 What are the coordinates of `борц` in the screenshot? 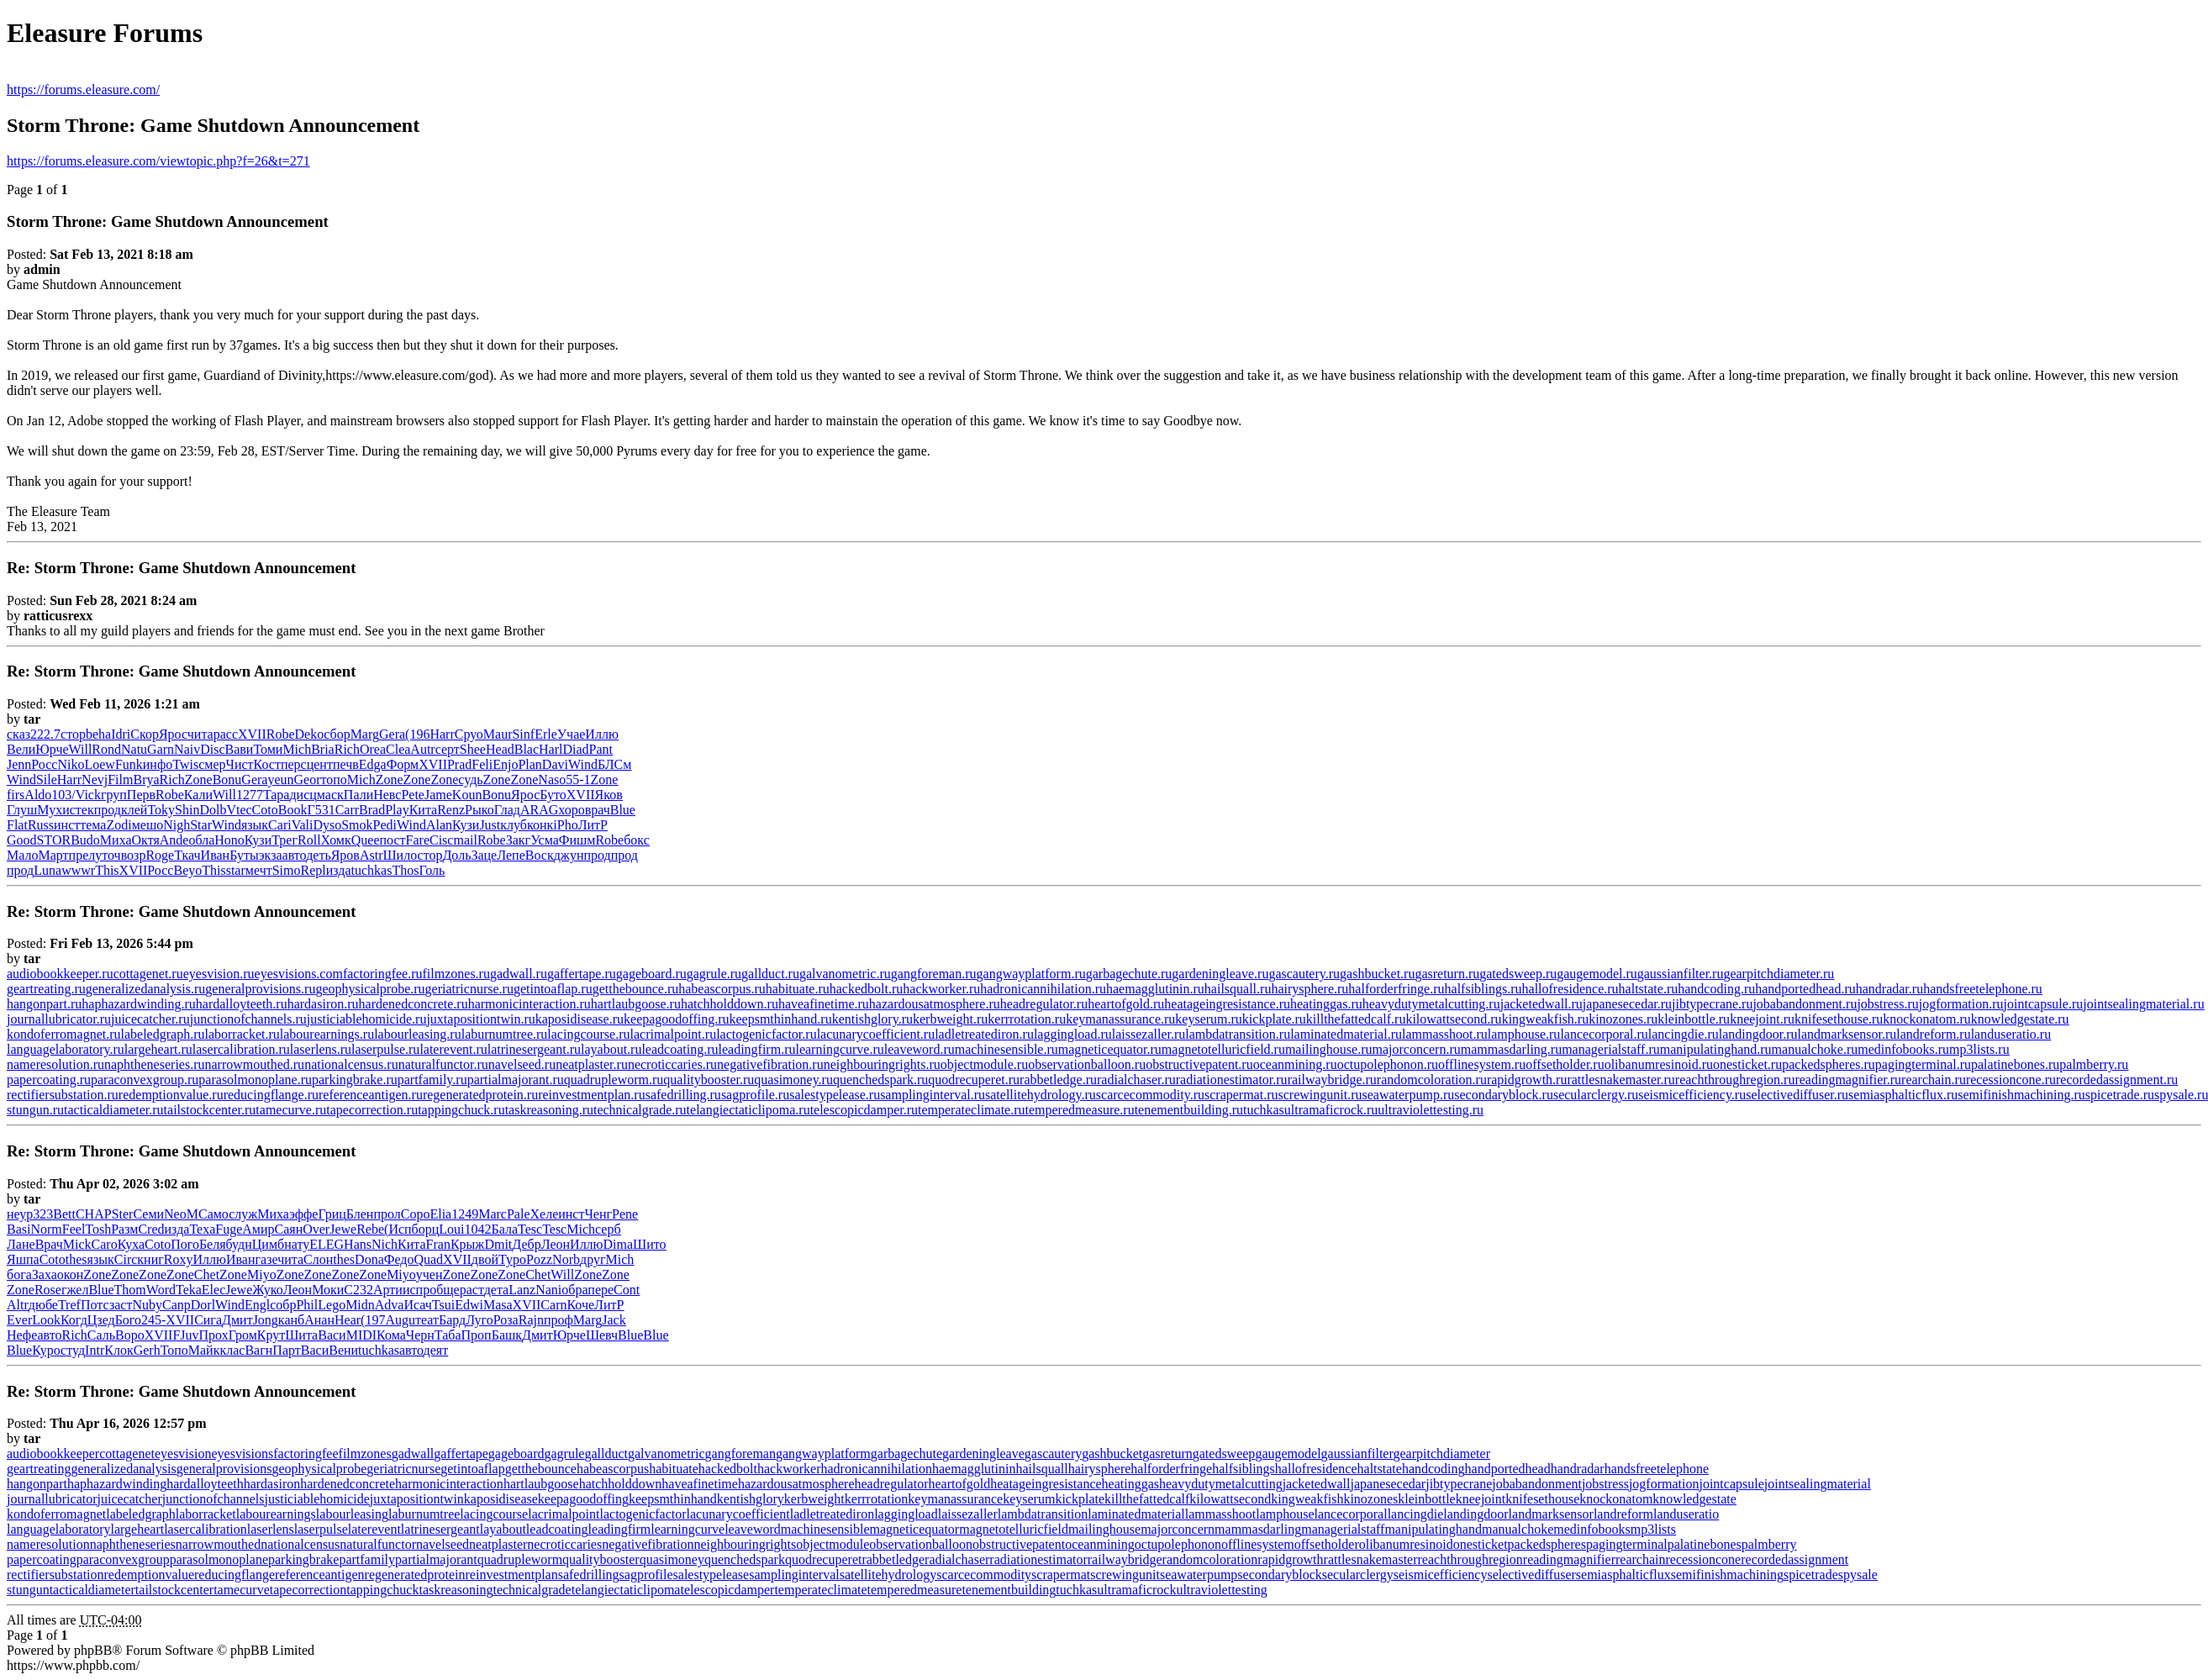 It's located at (426, 1229).